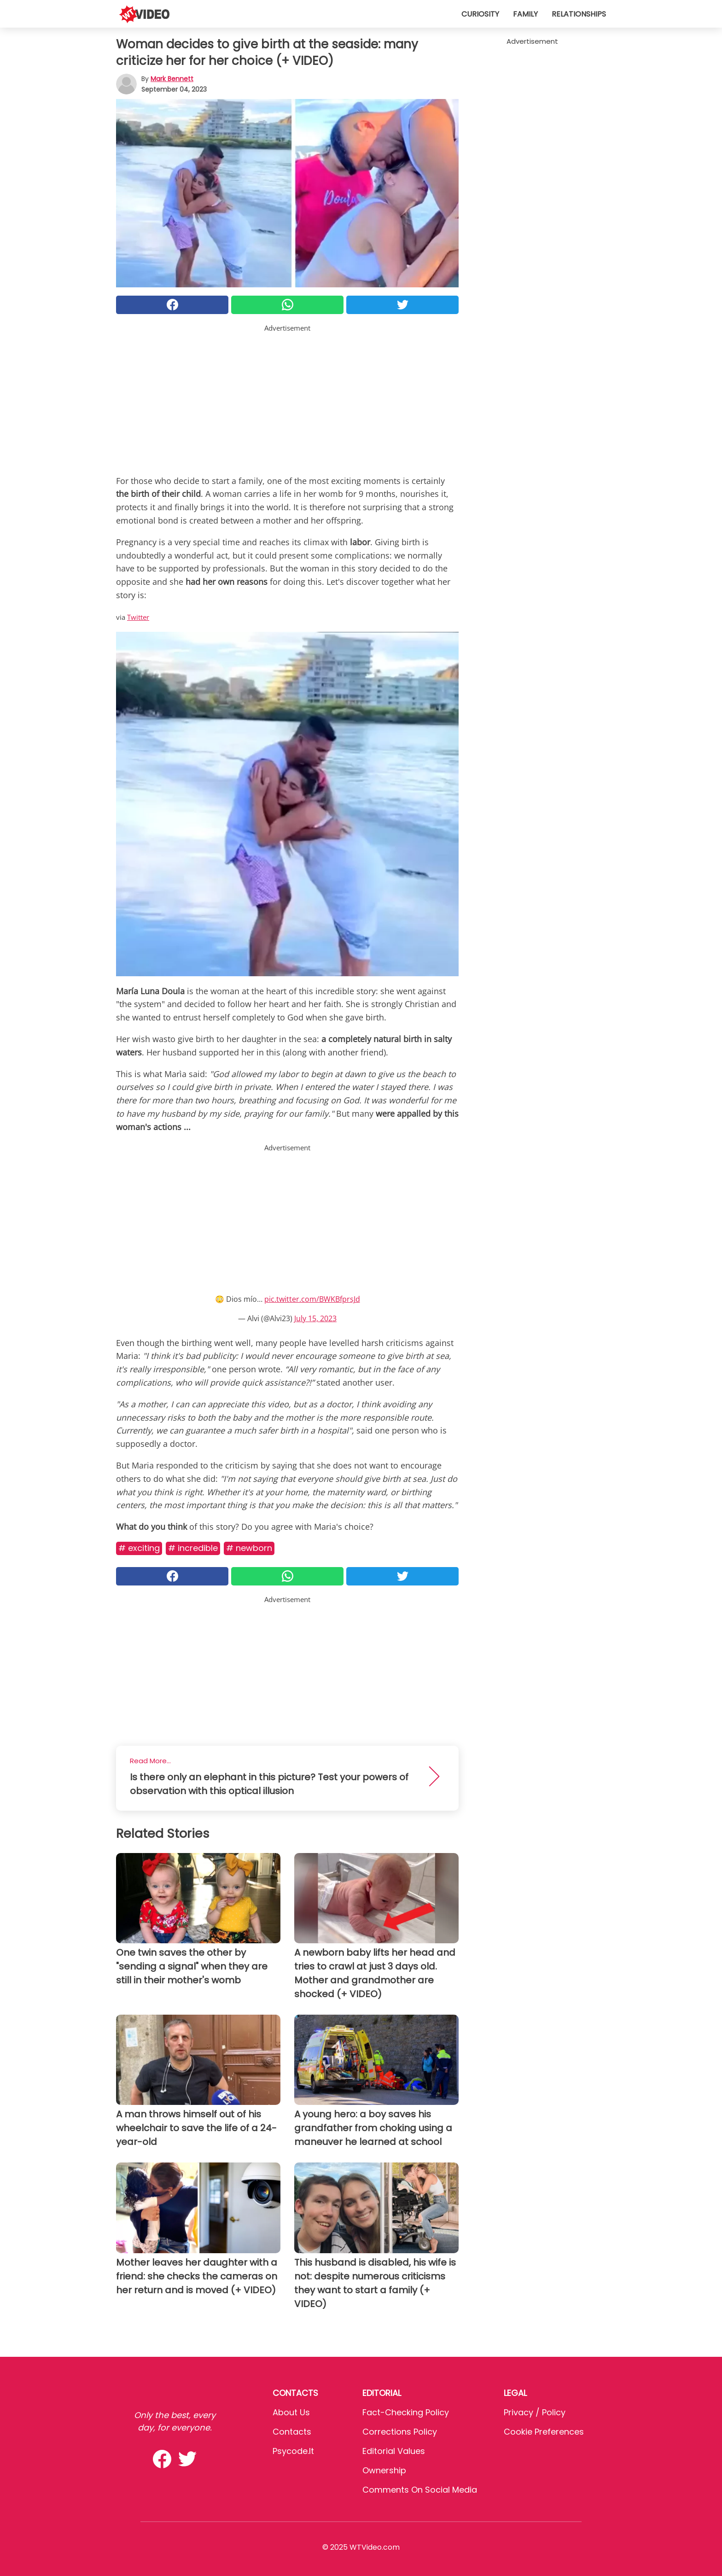 This screenshot has height=2576, width=722. I want to click on Comments on social media, so click(419, 2489).